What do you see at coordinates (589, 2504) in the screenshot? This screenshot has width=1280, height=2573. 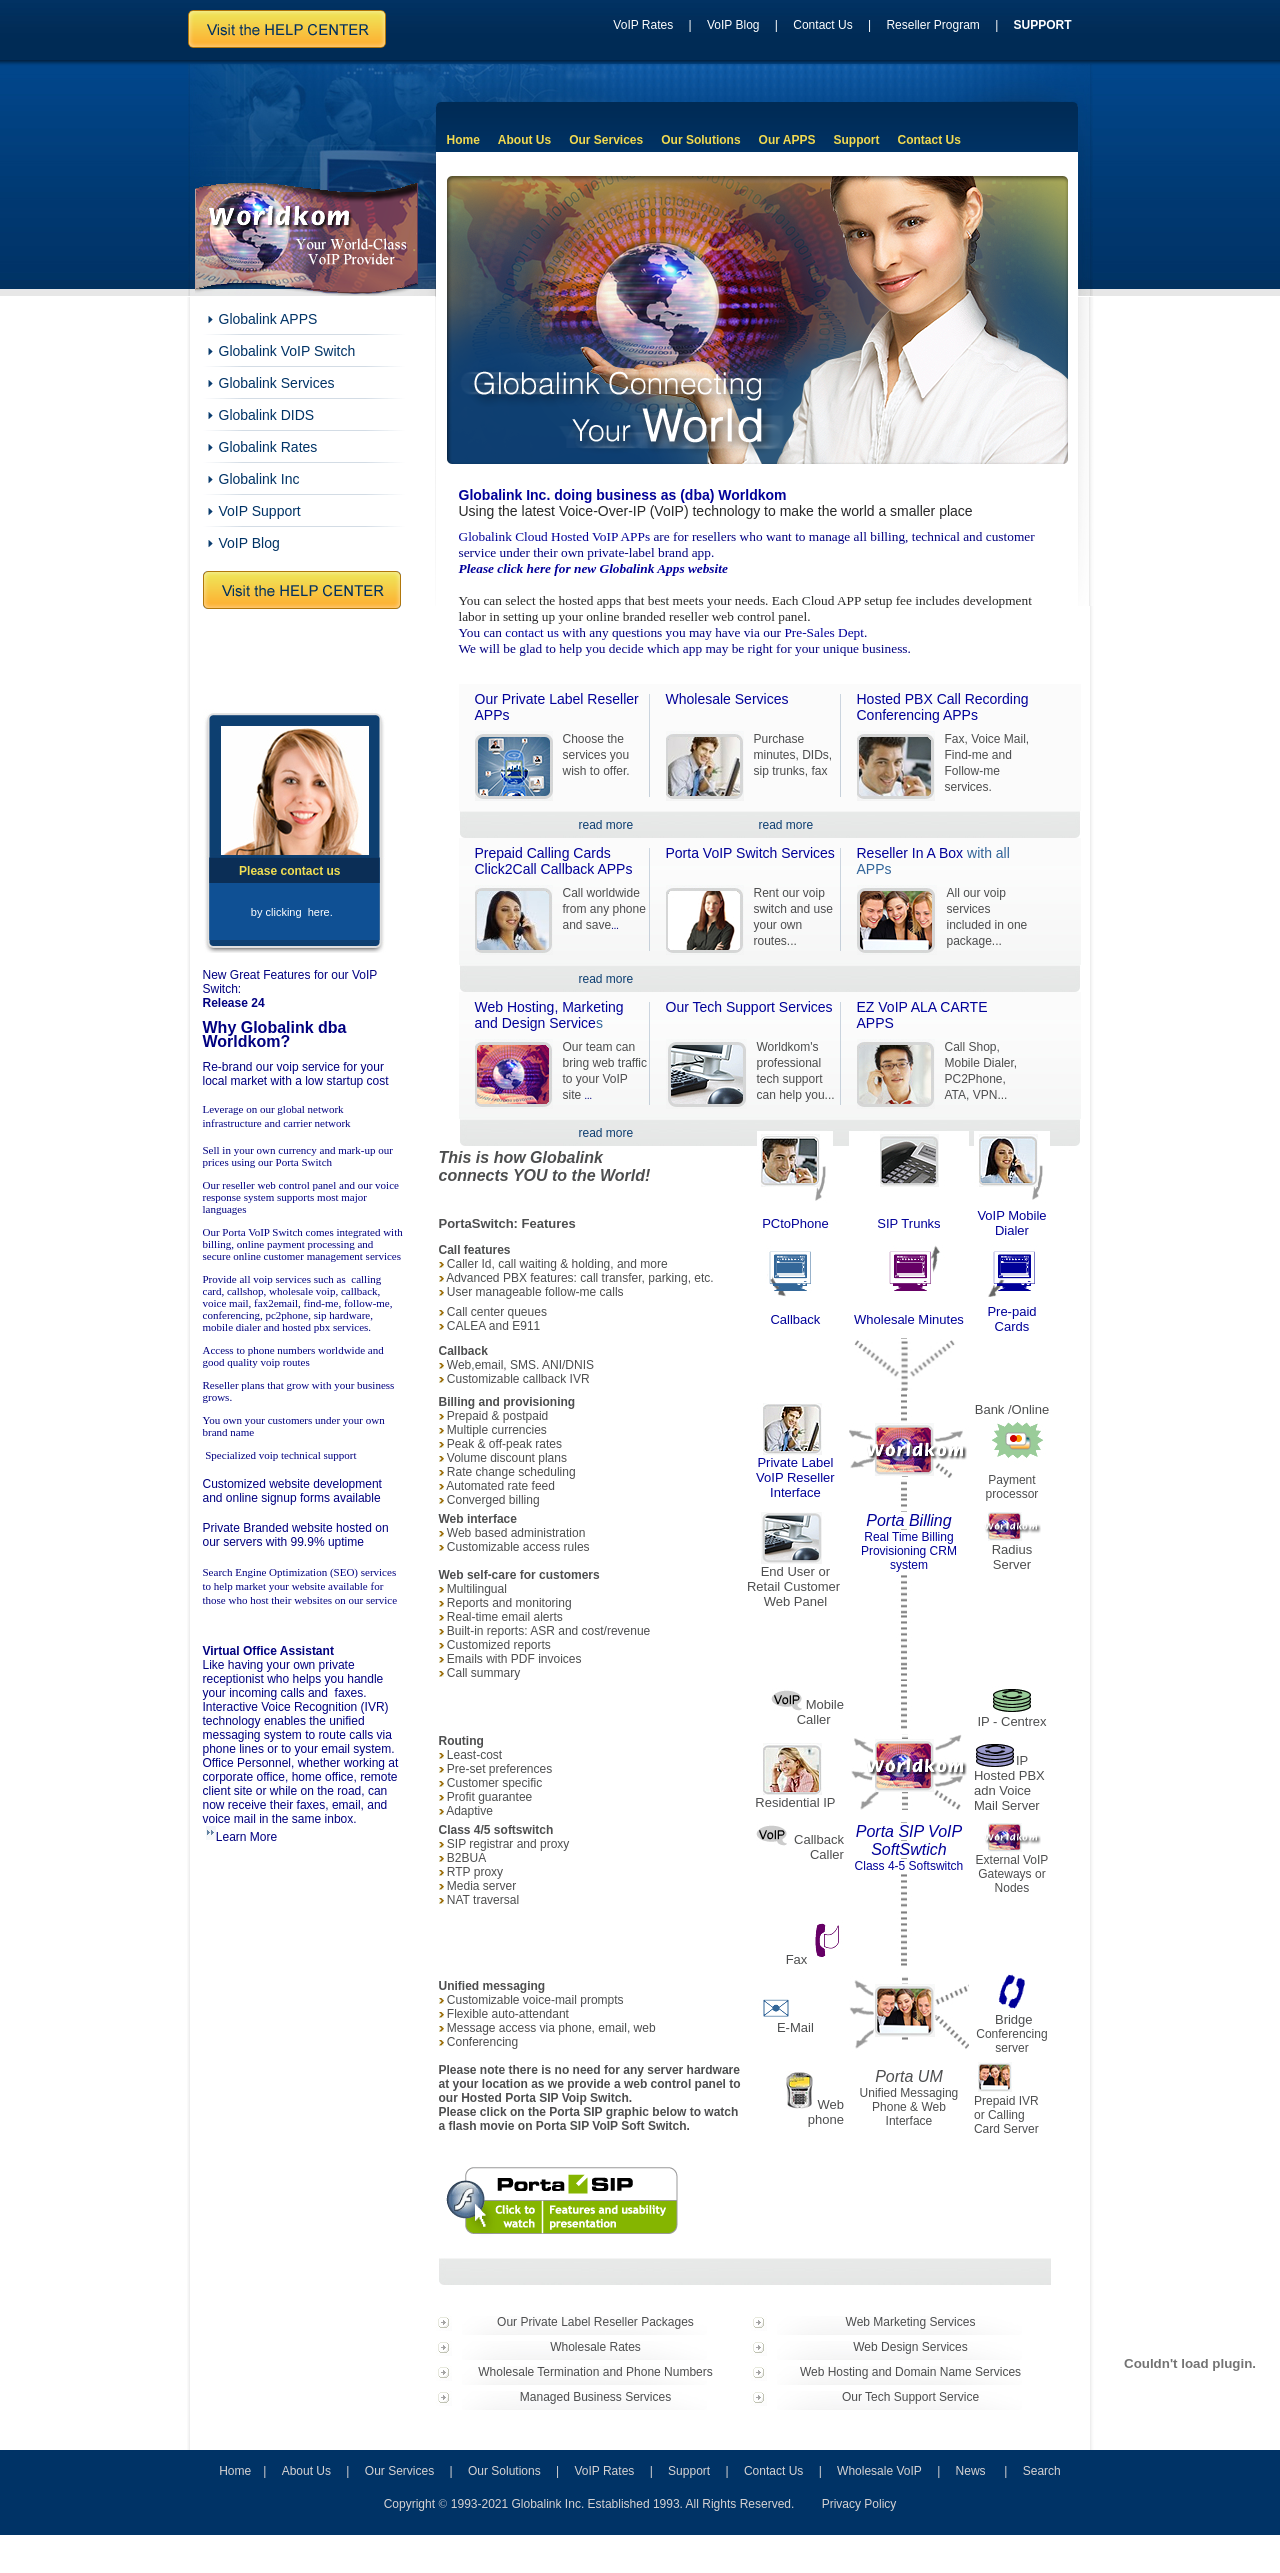 I see `Copyright 1993-2021 Globalink Inc. Established 1993. All Rights Reserved.` at bounding box center [589, 2504].